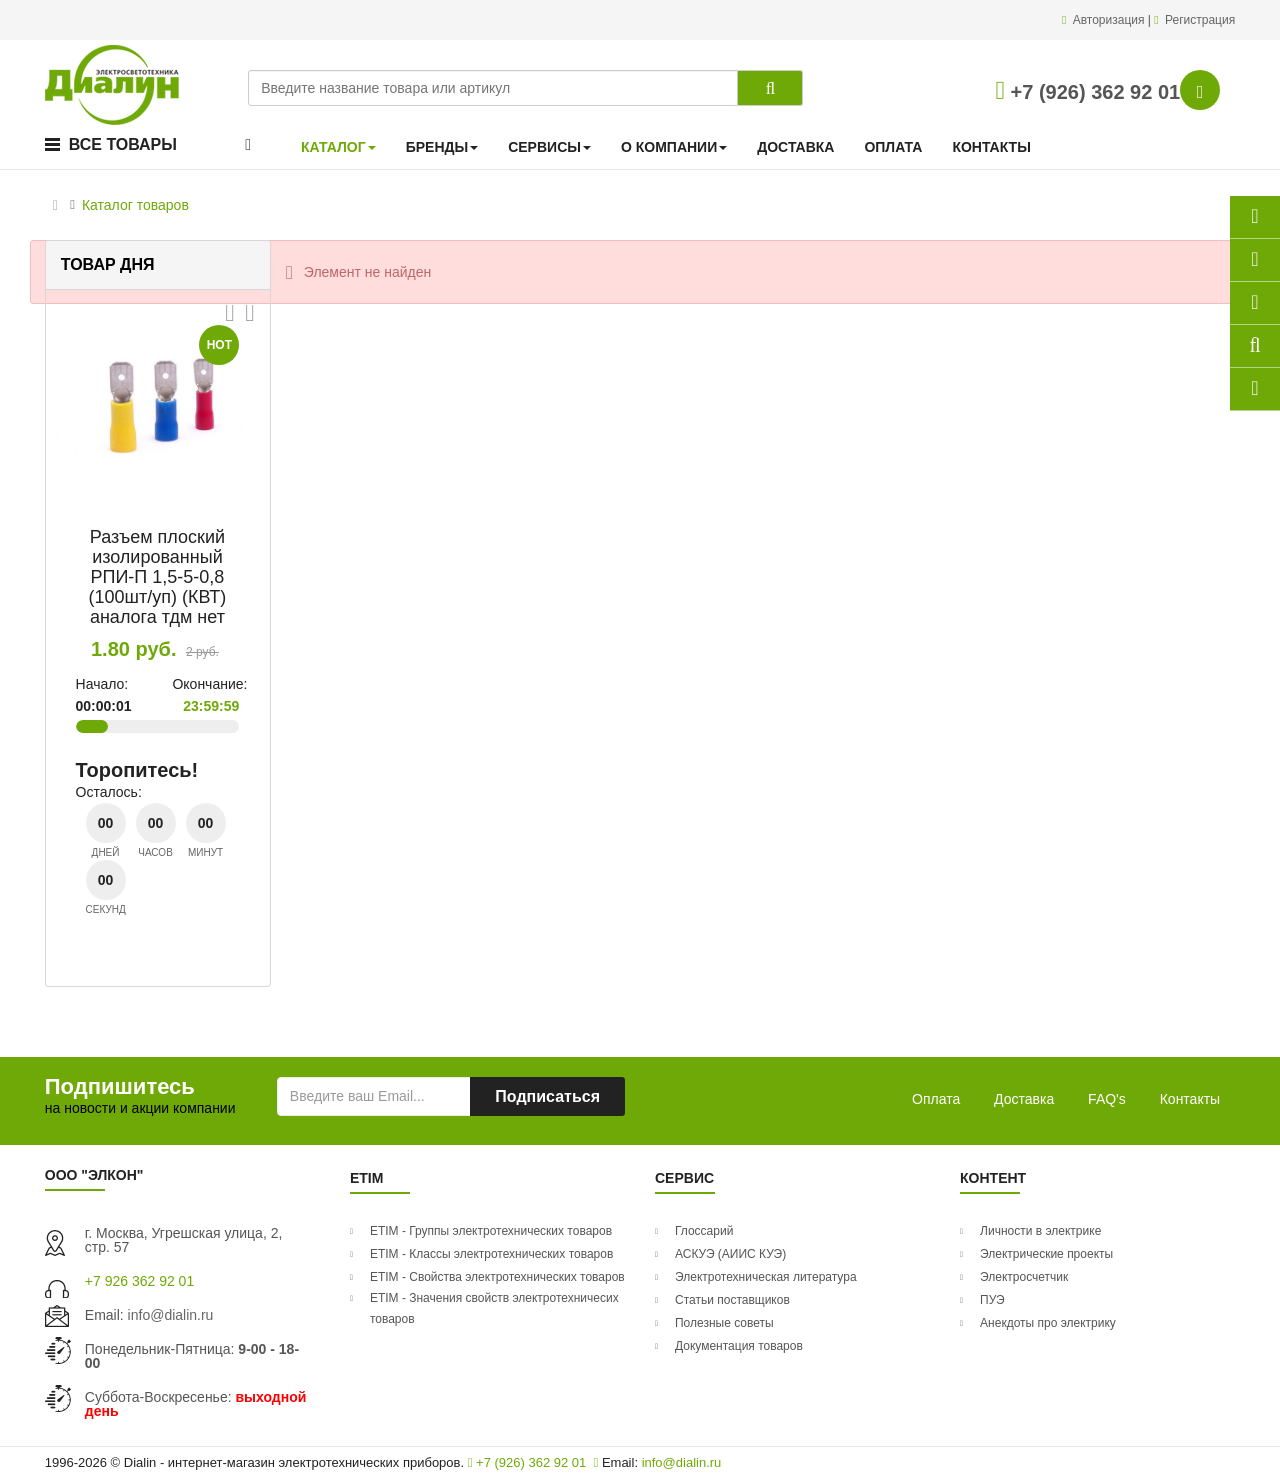 The image size is (1280, 1479). What do you see at coordinates (1088, 92) in the screenshot?
I see `+7 (926) 362 92 01` at bounding box center [1088, 92].